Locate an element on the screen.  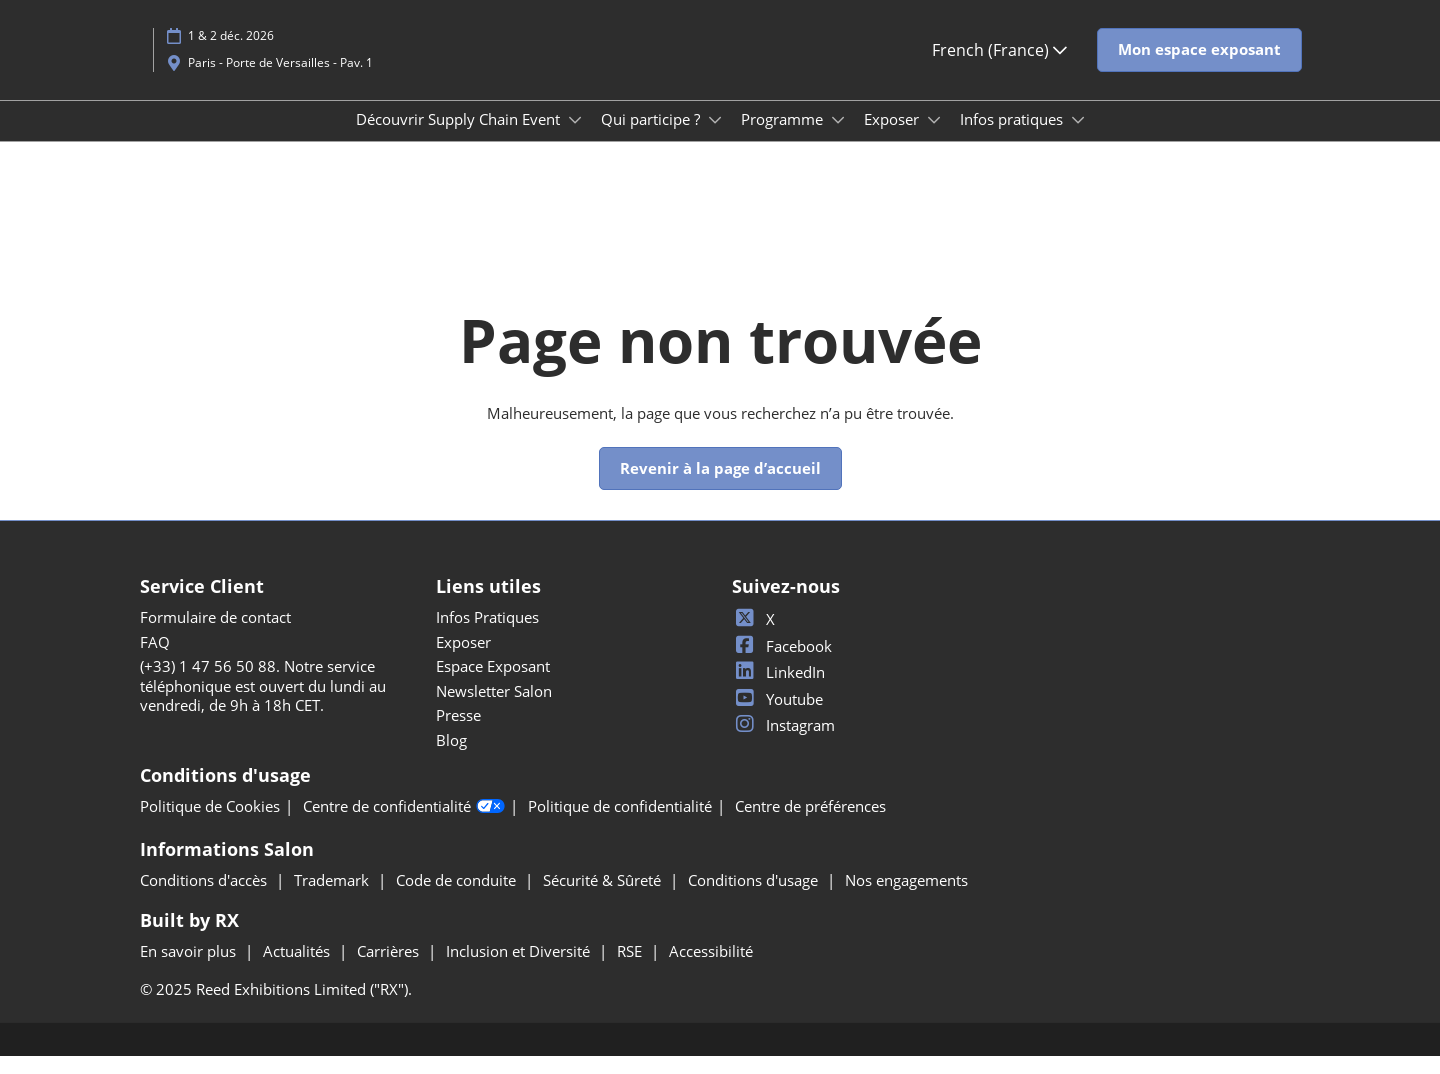
Inclusion et Diversité is located at coordinates (520, 969).